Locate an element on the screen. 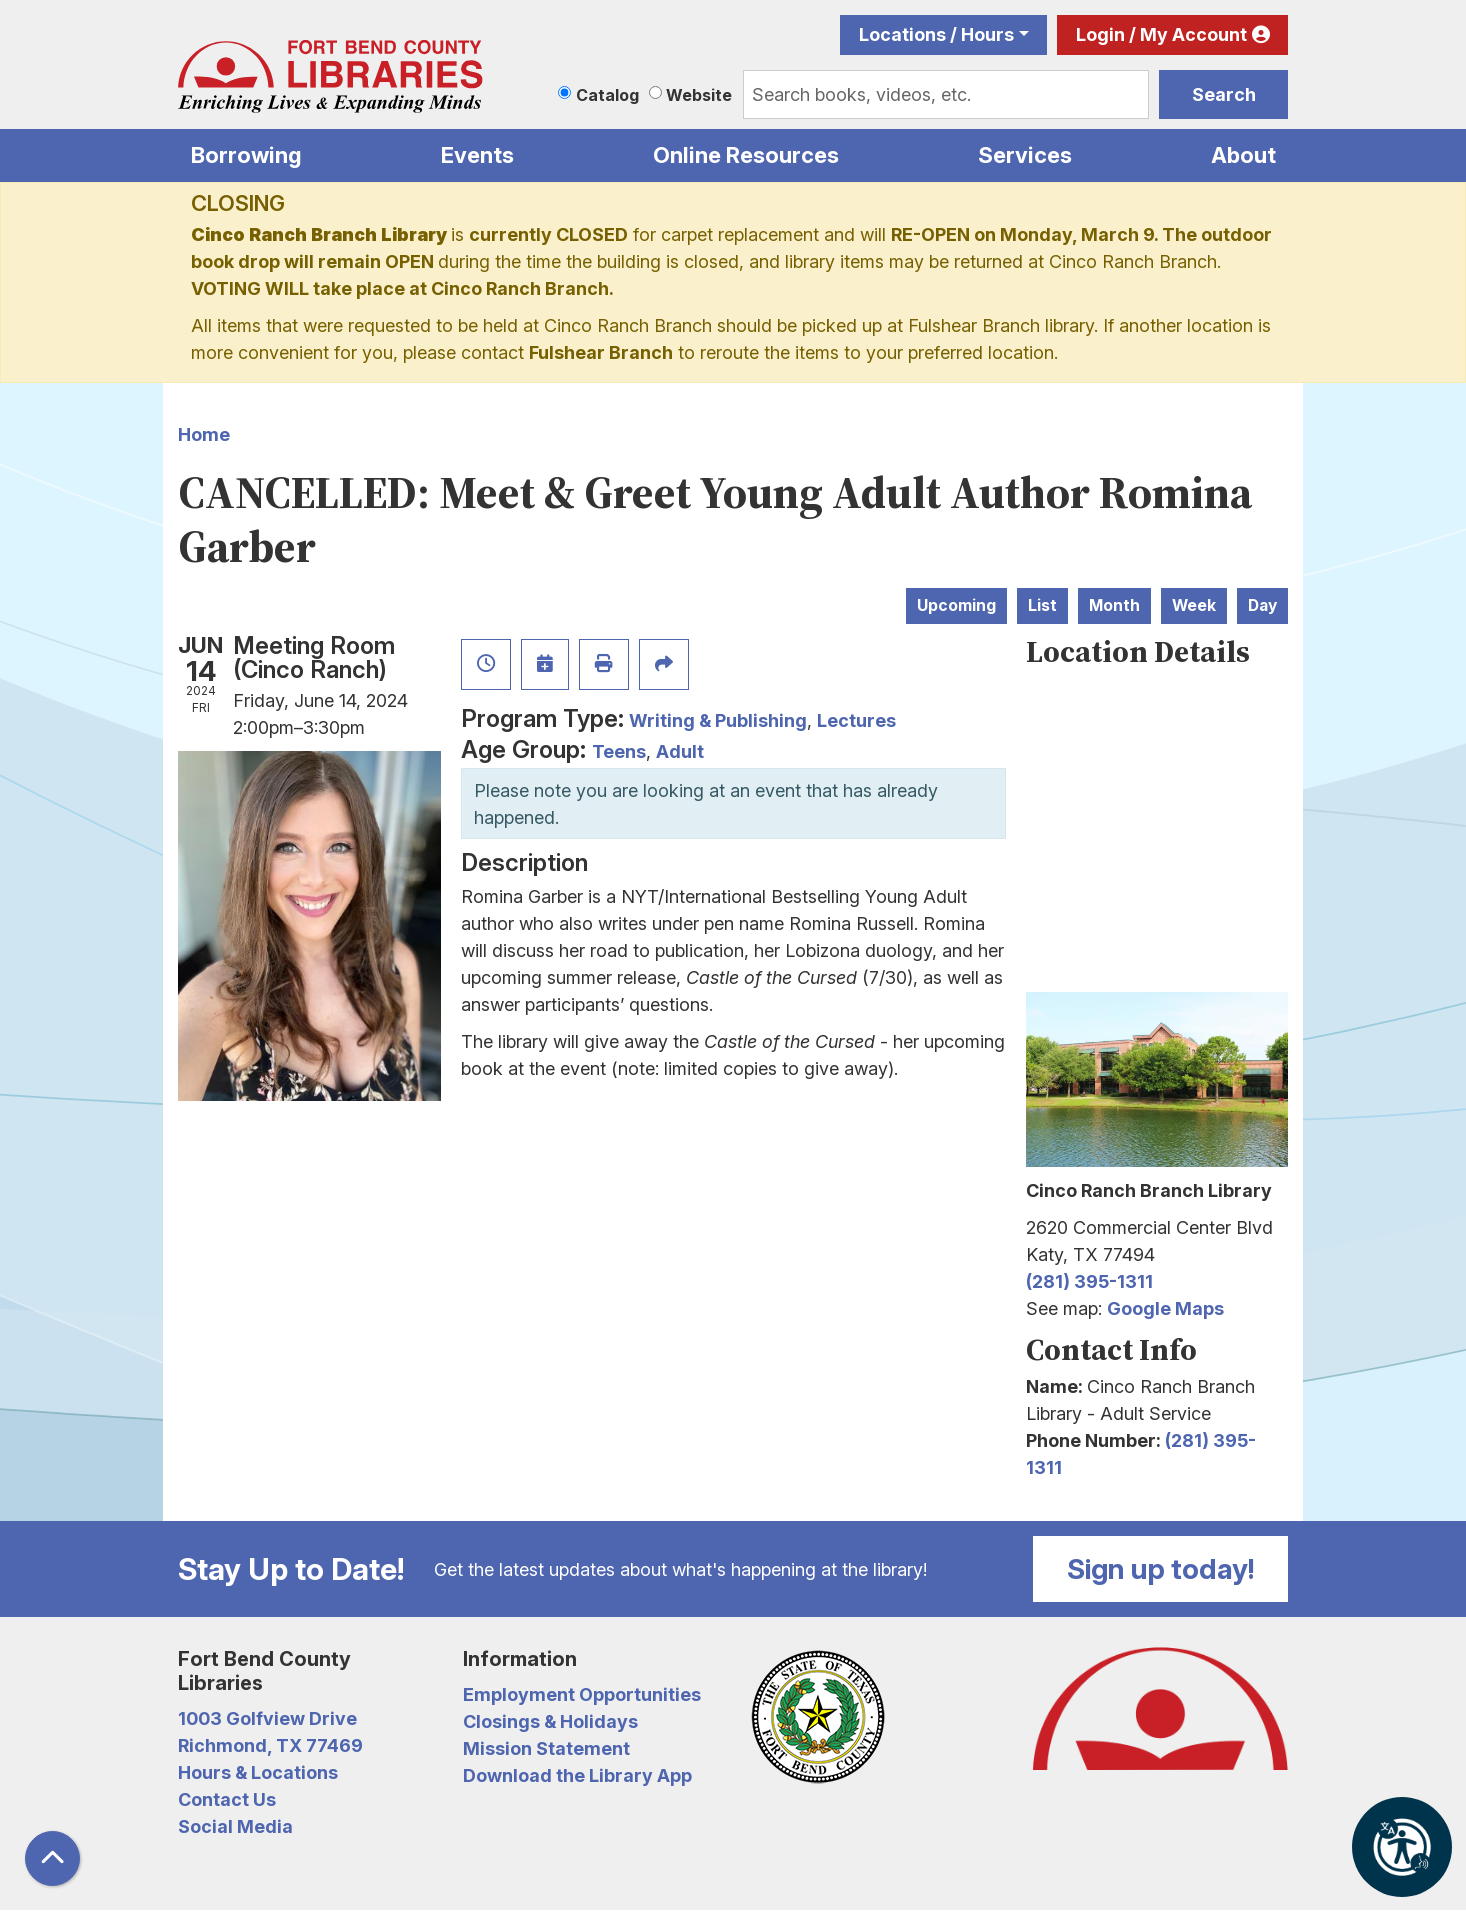  Download the Library App is located at coordinates (577, 1775).